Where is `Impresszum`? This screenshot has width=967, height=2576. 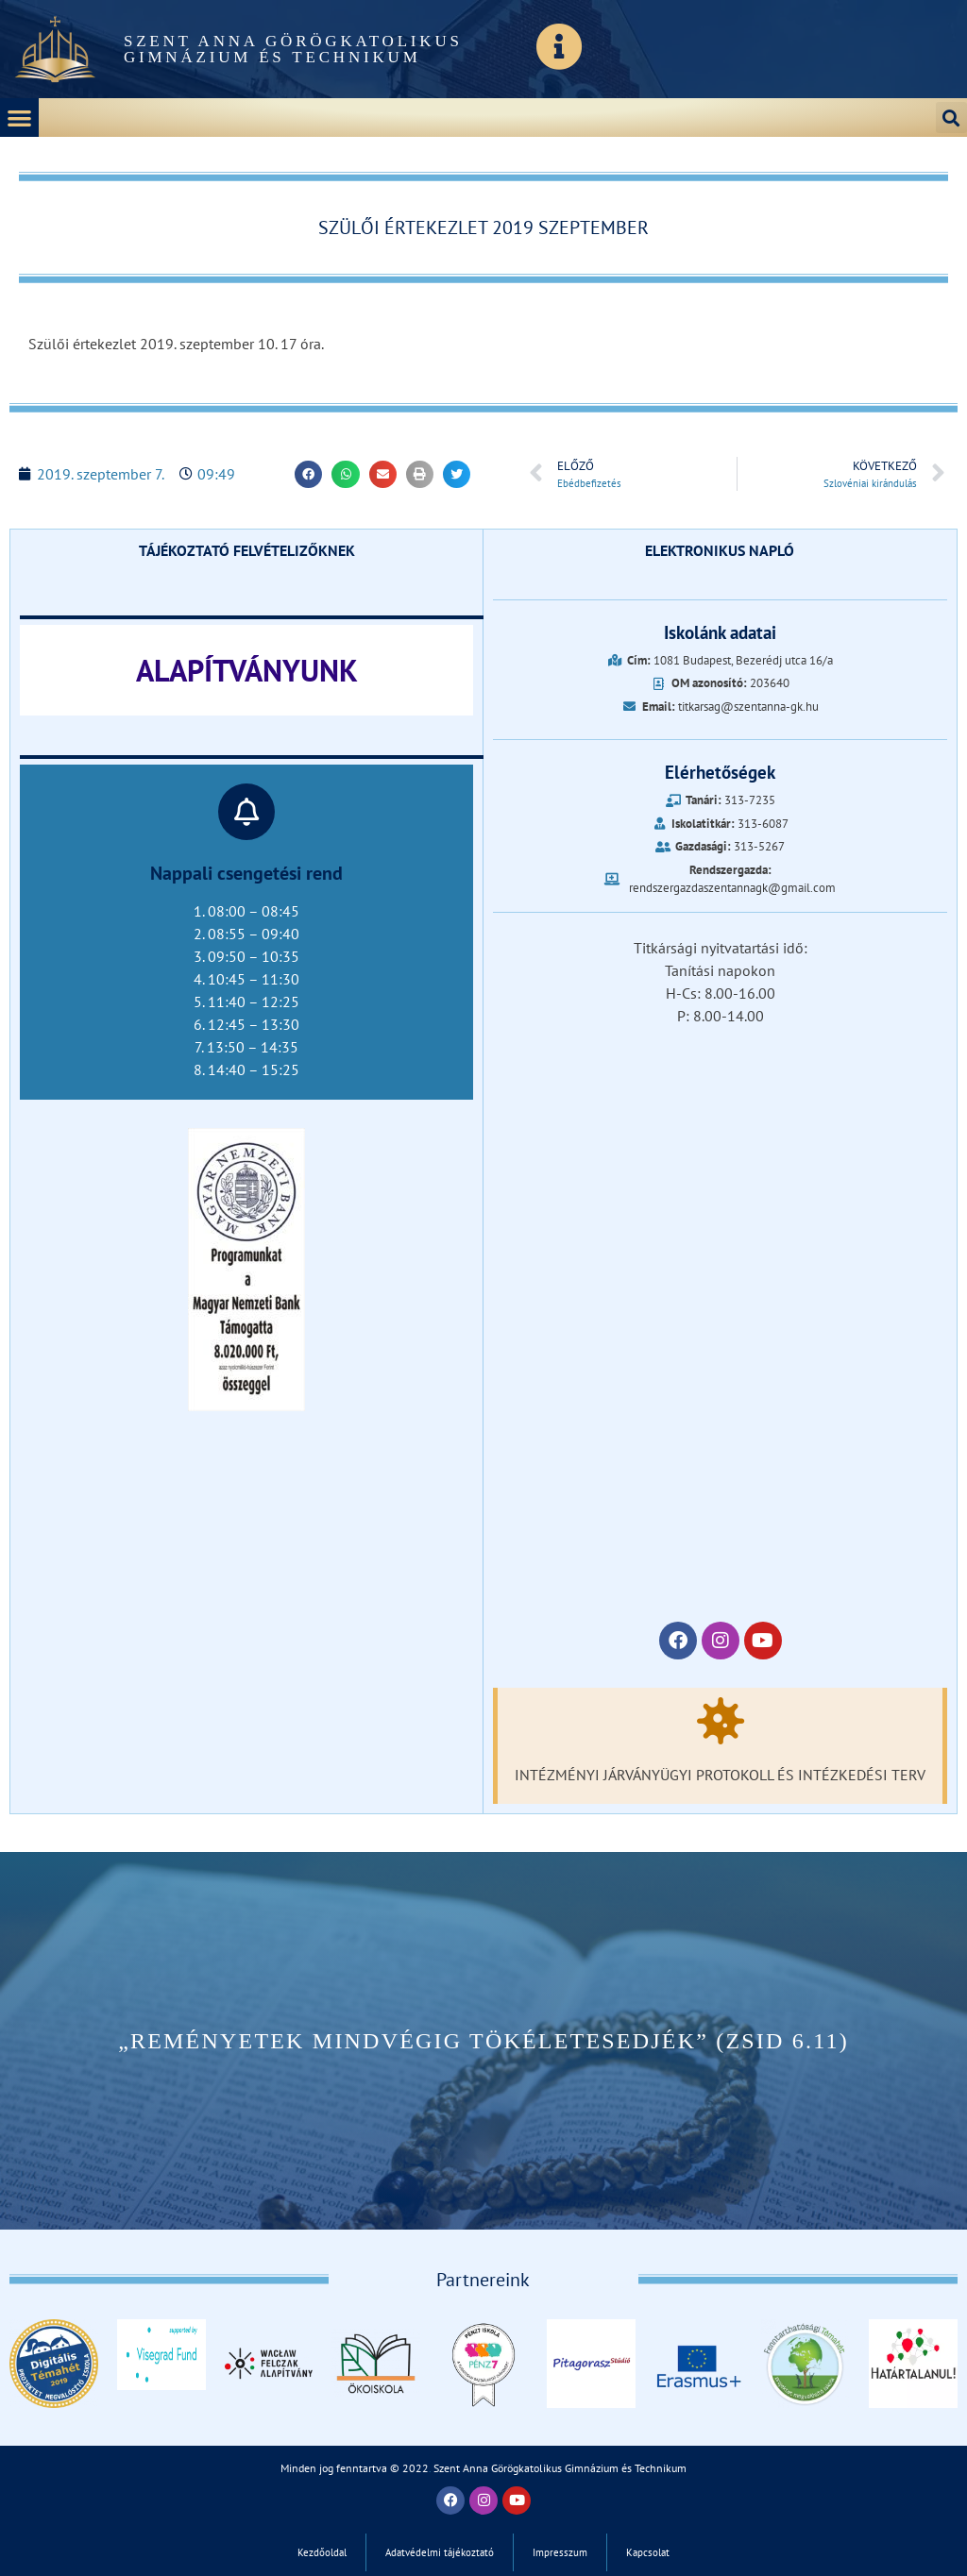
Impresszum is located at coordinates (560, 2552).